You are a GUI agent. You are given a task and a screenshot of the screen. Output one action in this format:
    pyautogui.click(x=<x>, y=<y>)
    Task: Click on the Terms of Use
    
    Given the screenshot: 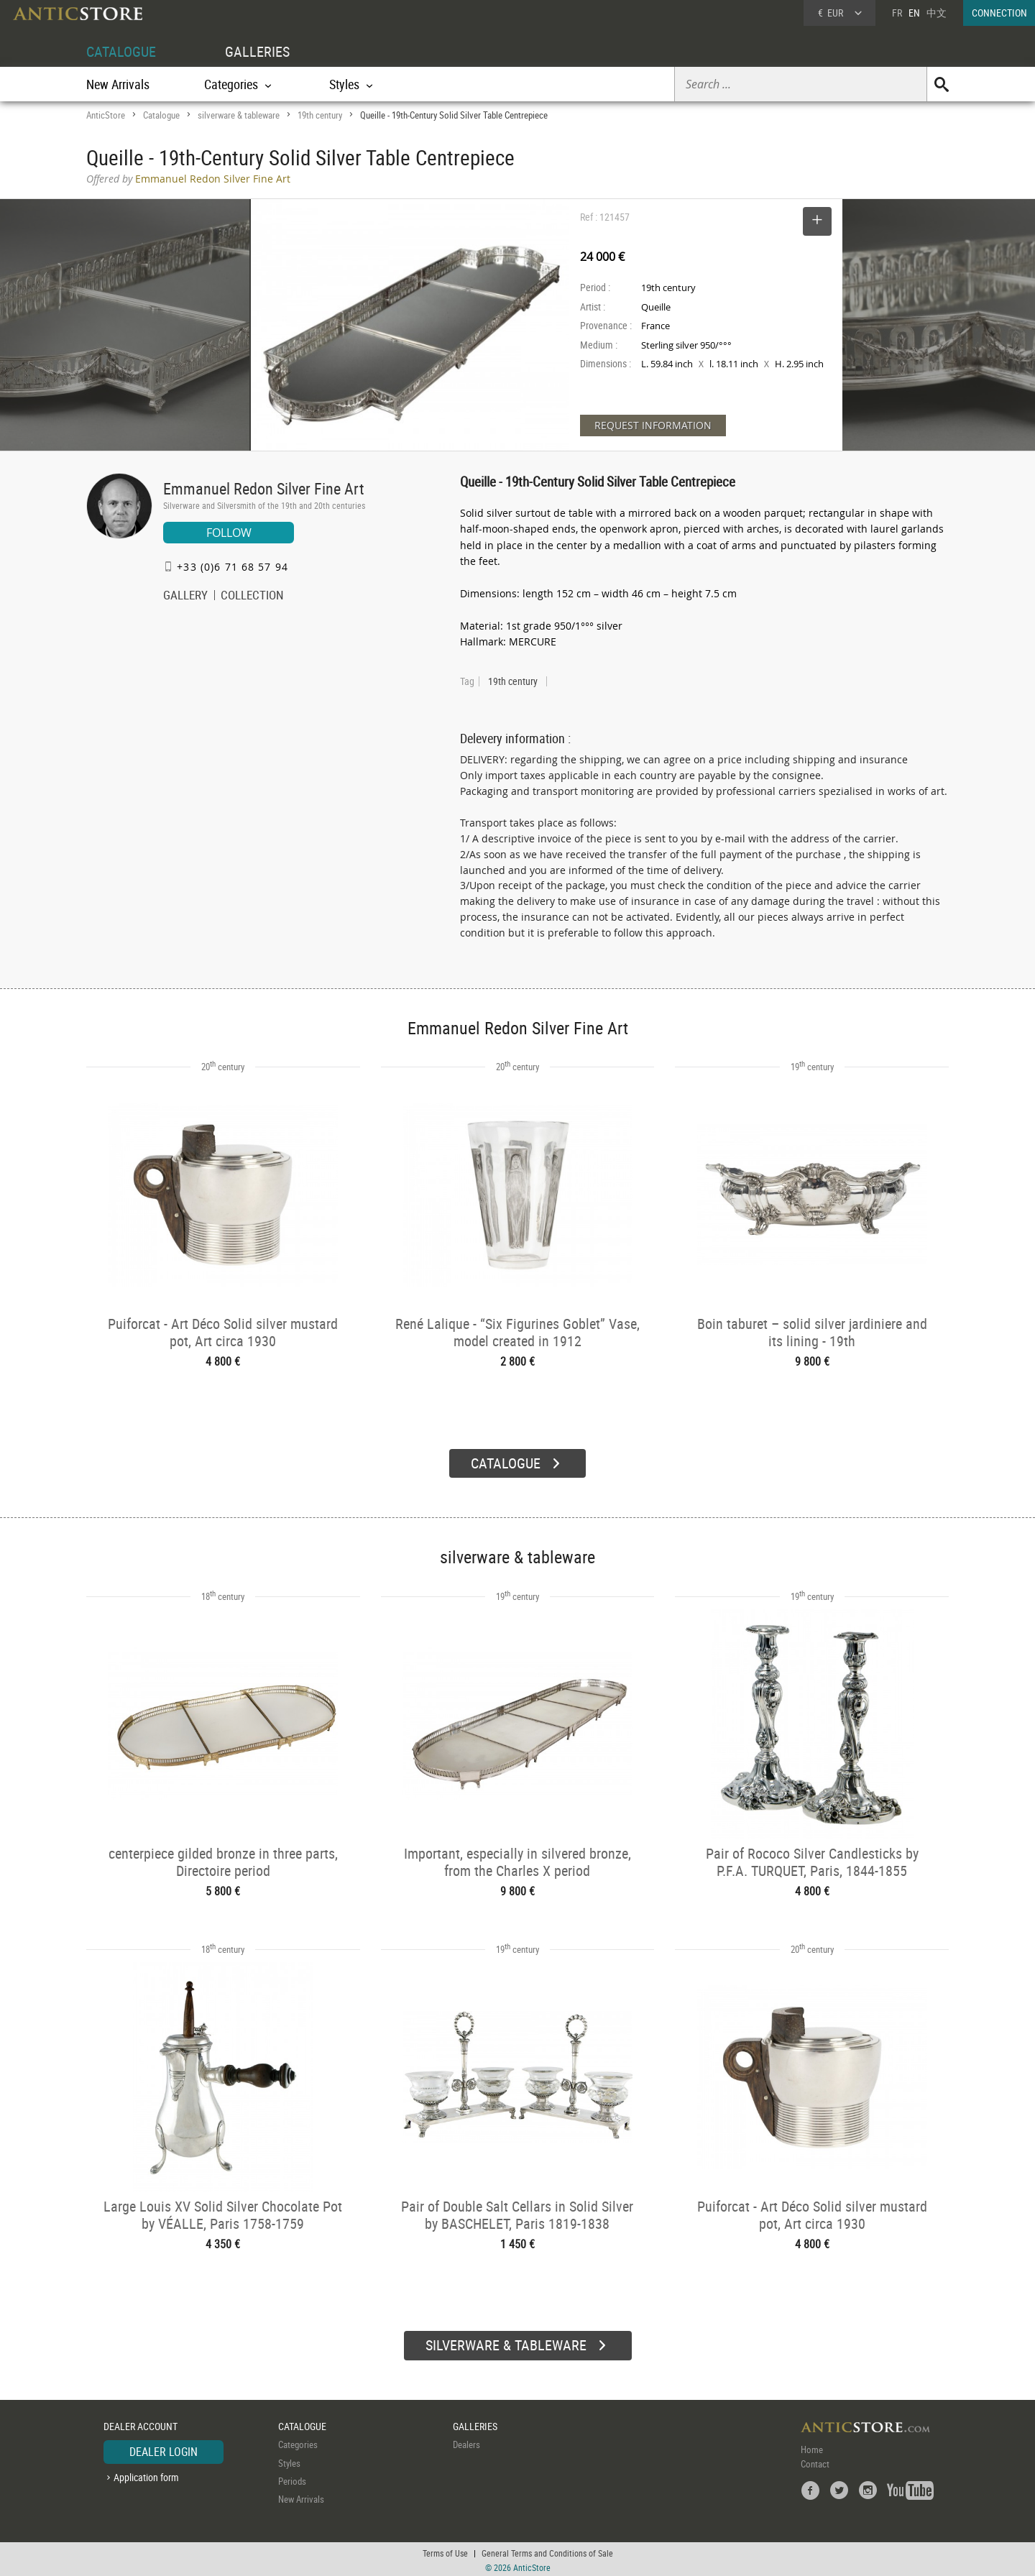 What is the action you would take?
    pyautogui.click(x=445, y=2551)
    